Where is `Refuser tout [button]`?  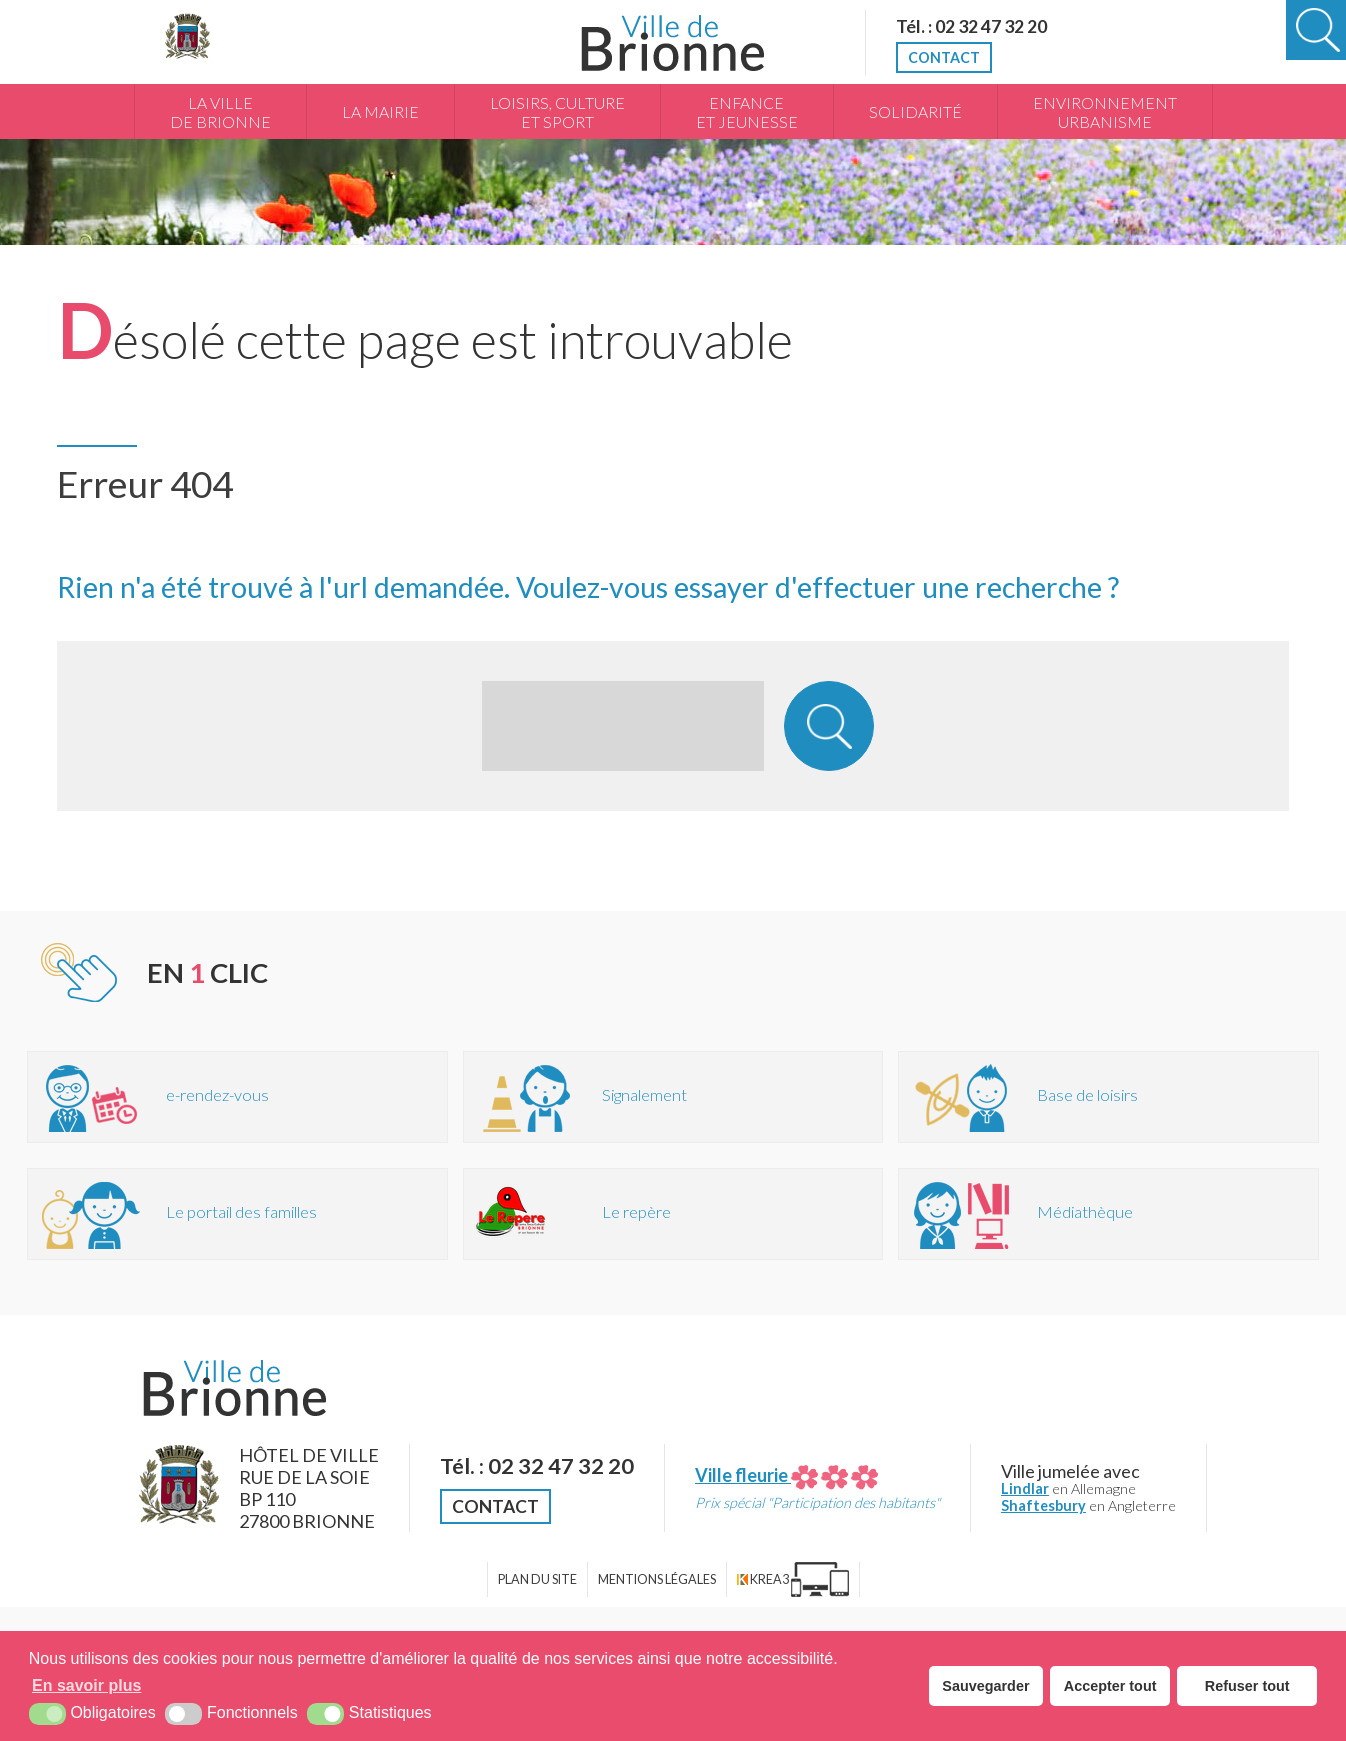
Refuser tout [button] is located at coordinates (1247, 1686).